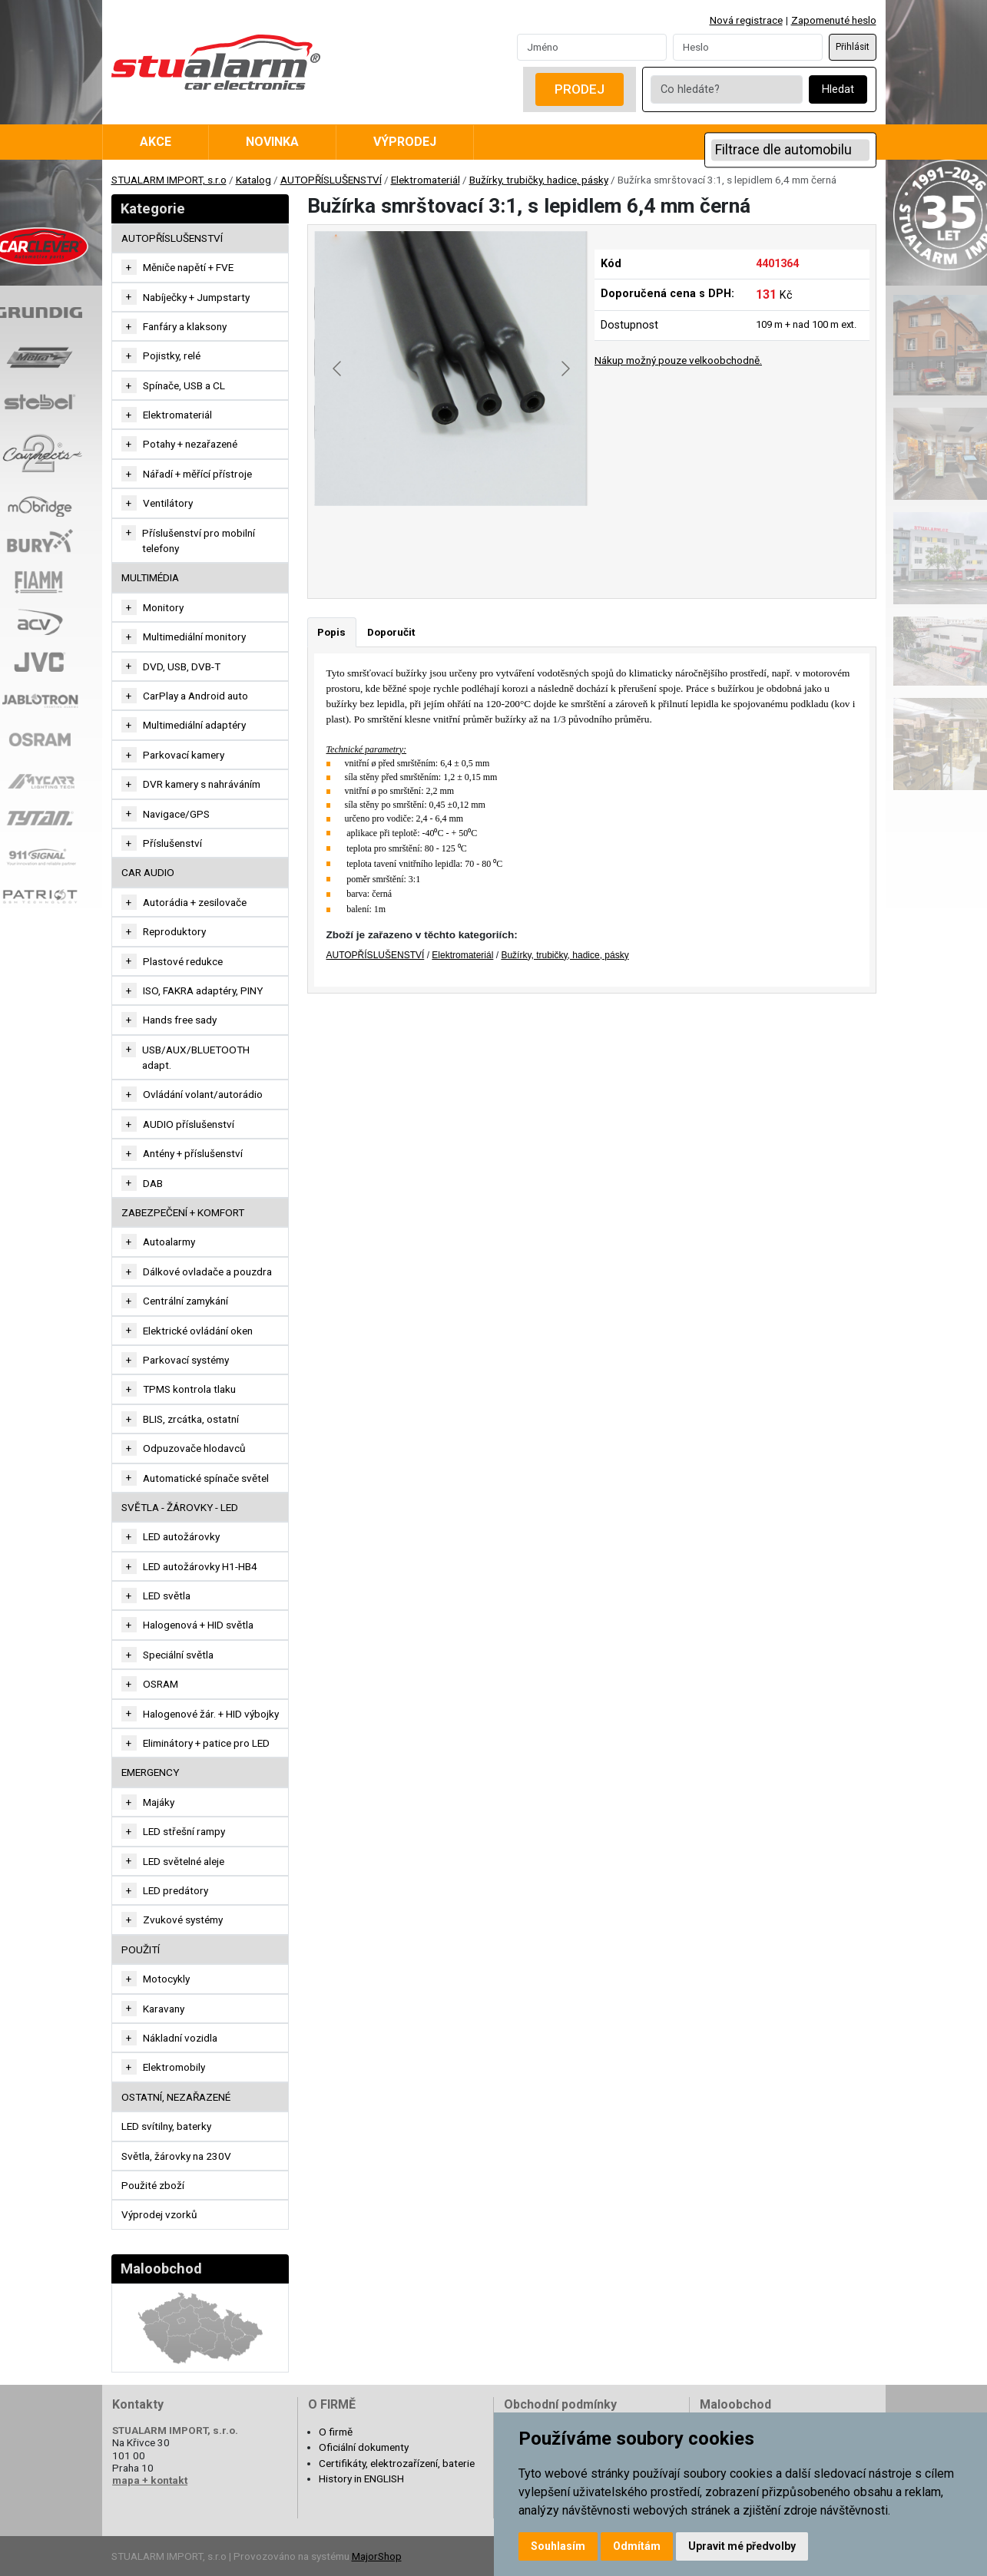  Describe the element at coordinates (272, 141) in the screenshot. I see `Novinka` at that location.